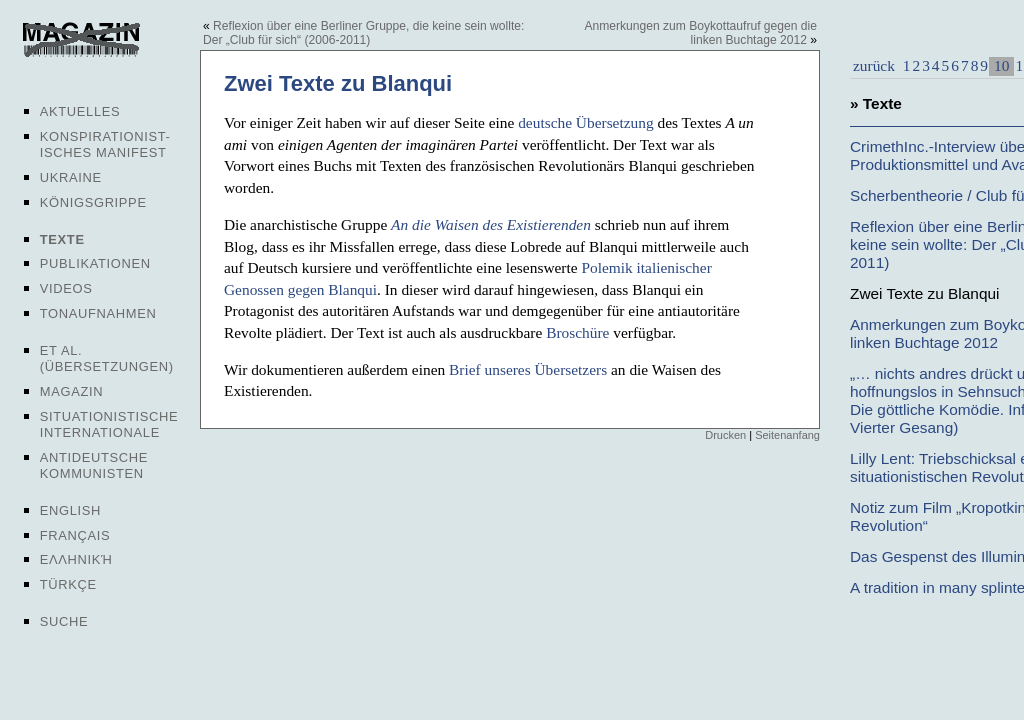  Describe the element at coordinates (71, 177) in the screenshot. I see `Ukraine` at that location.